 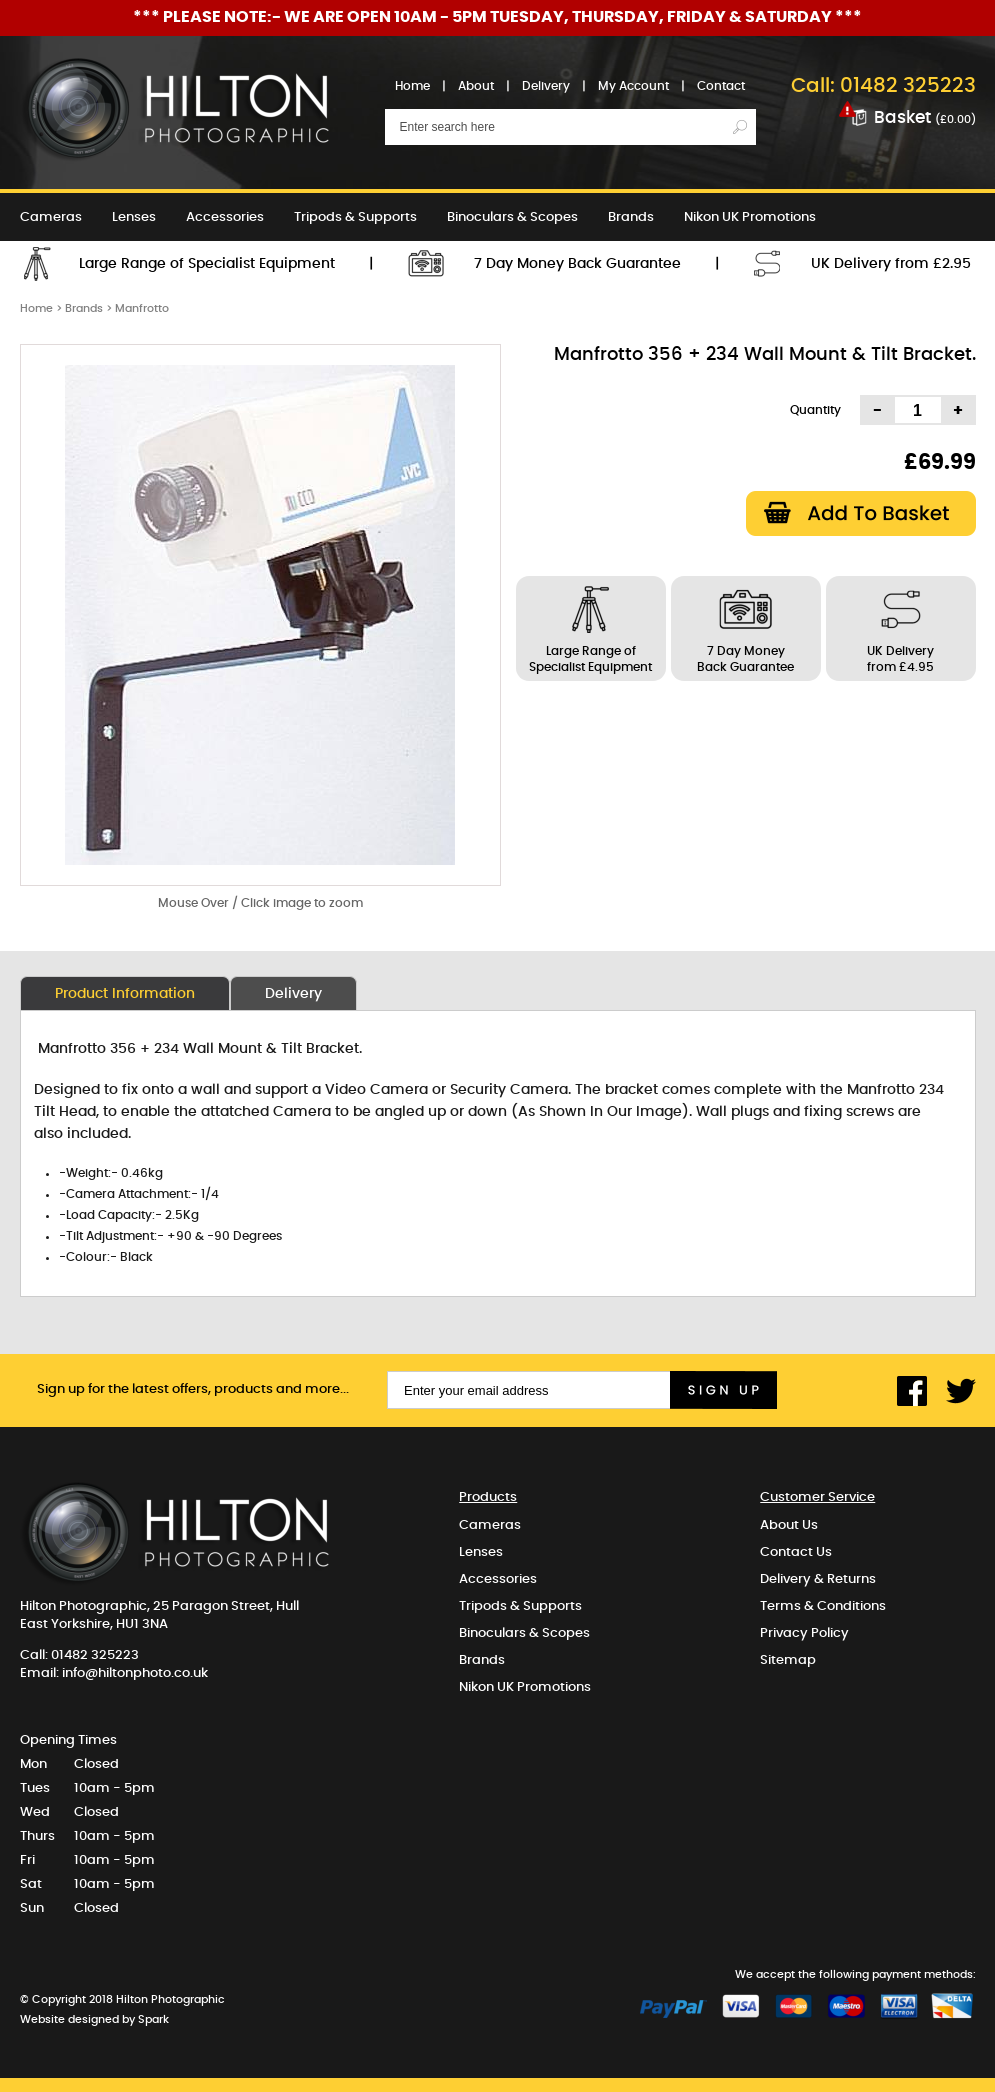 What do you see at coordinates (94, 2019) in the screenshot?
I see `Website designed by Spark` at bounding box center [94, 2019].